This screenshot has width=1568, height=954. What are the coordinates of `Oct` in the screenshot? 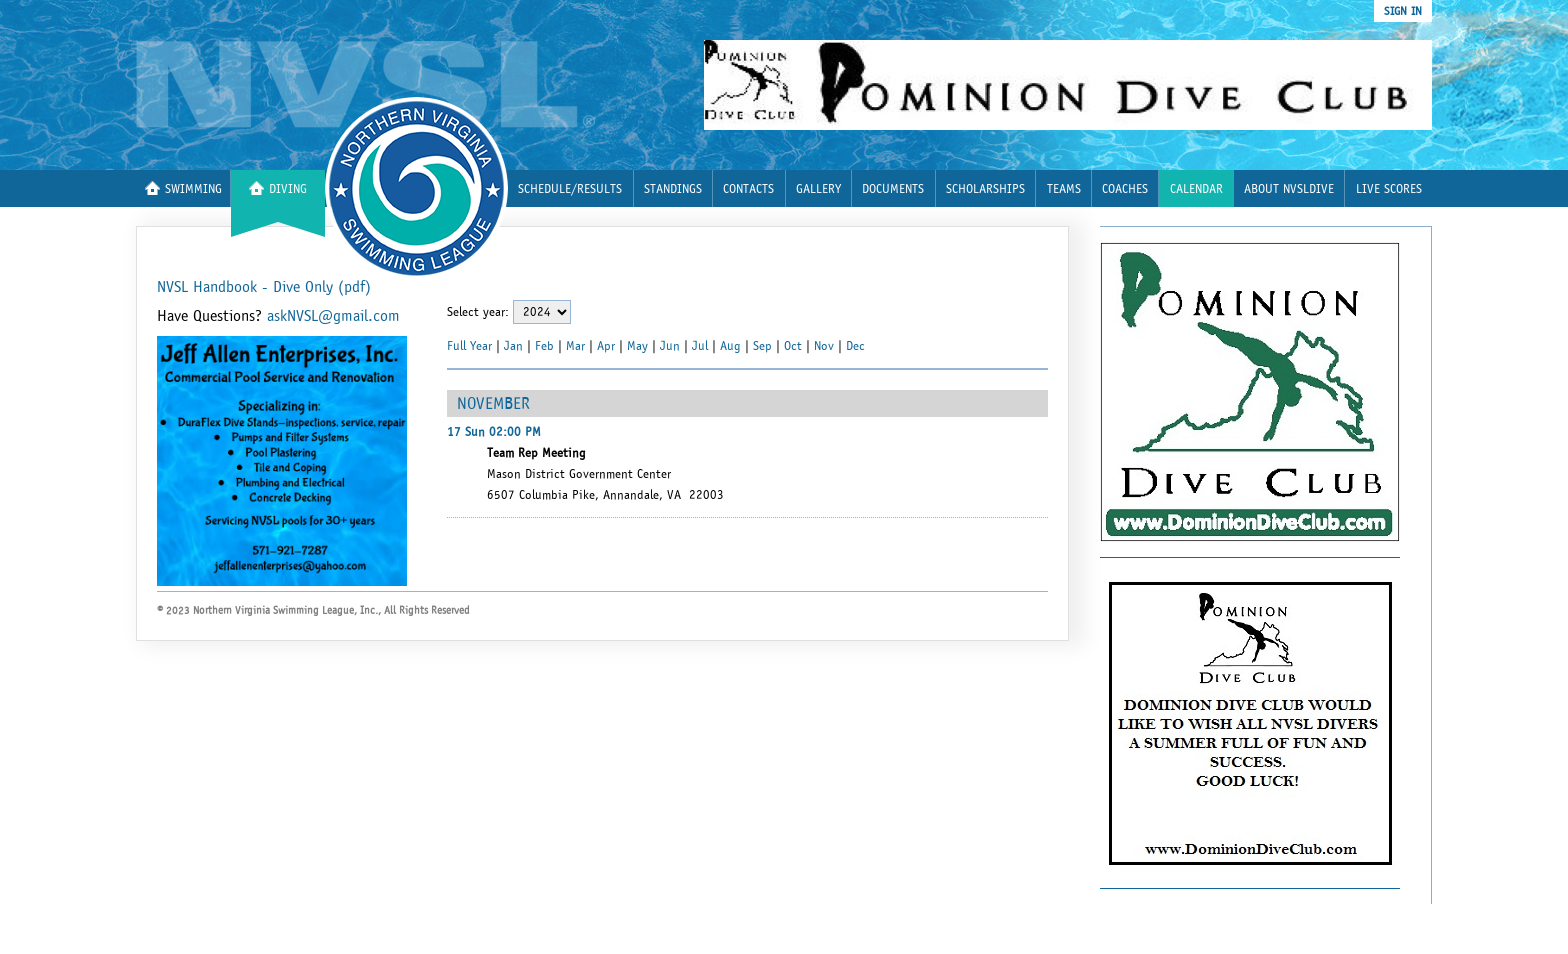 It's located at (793, 346).